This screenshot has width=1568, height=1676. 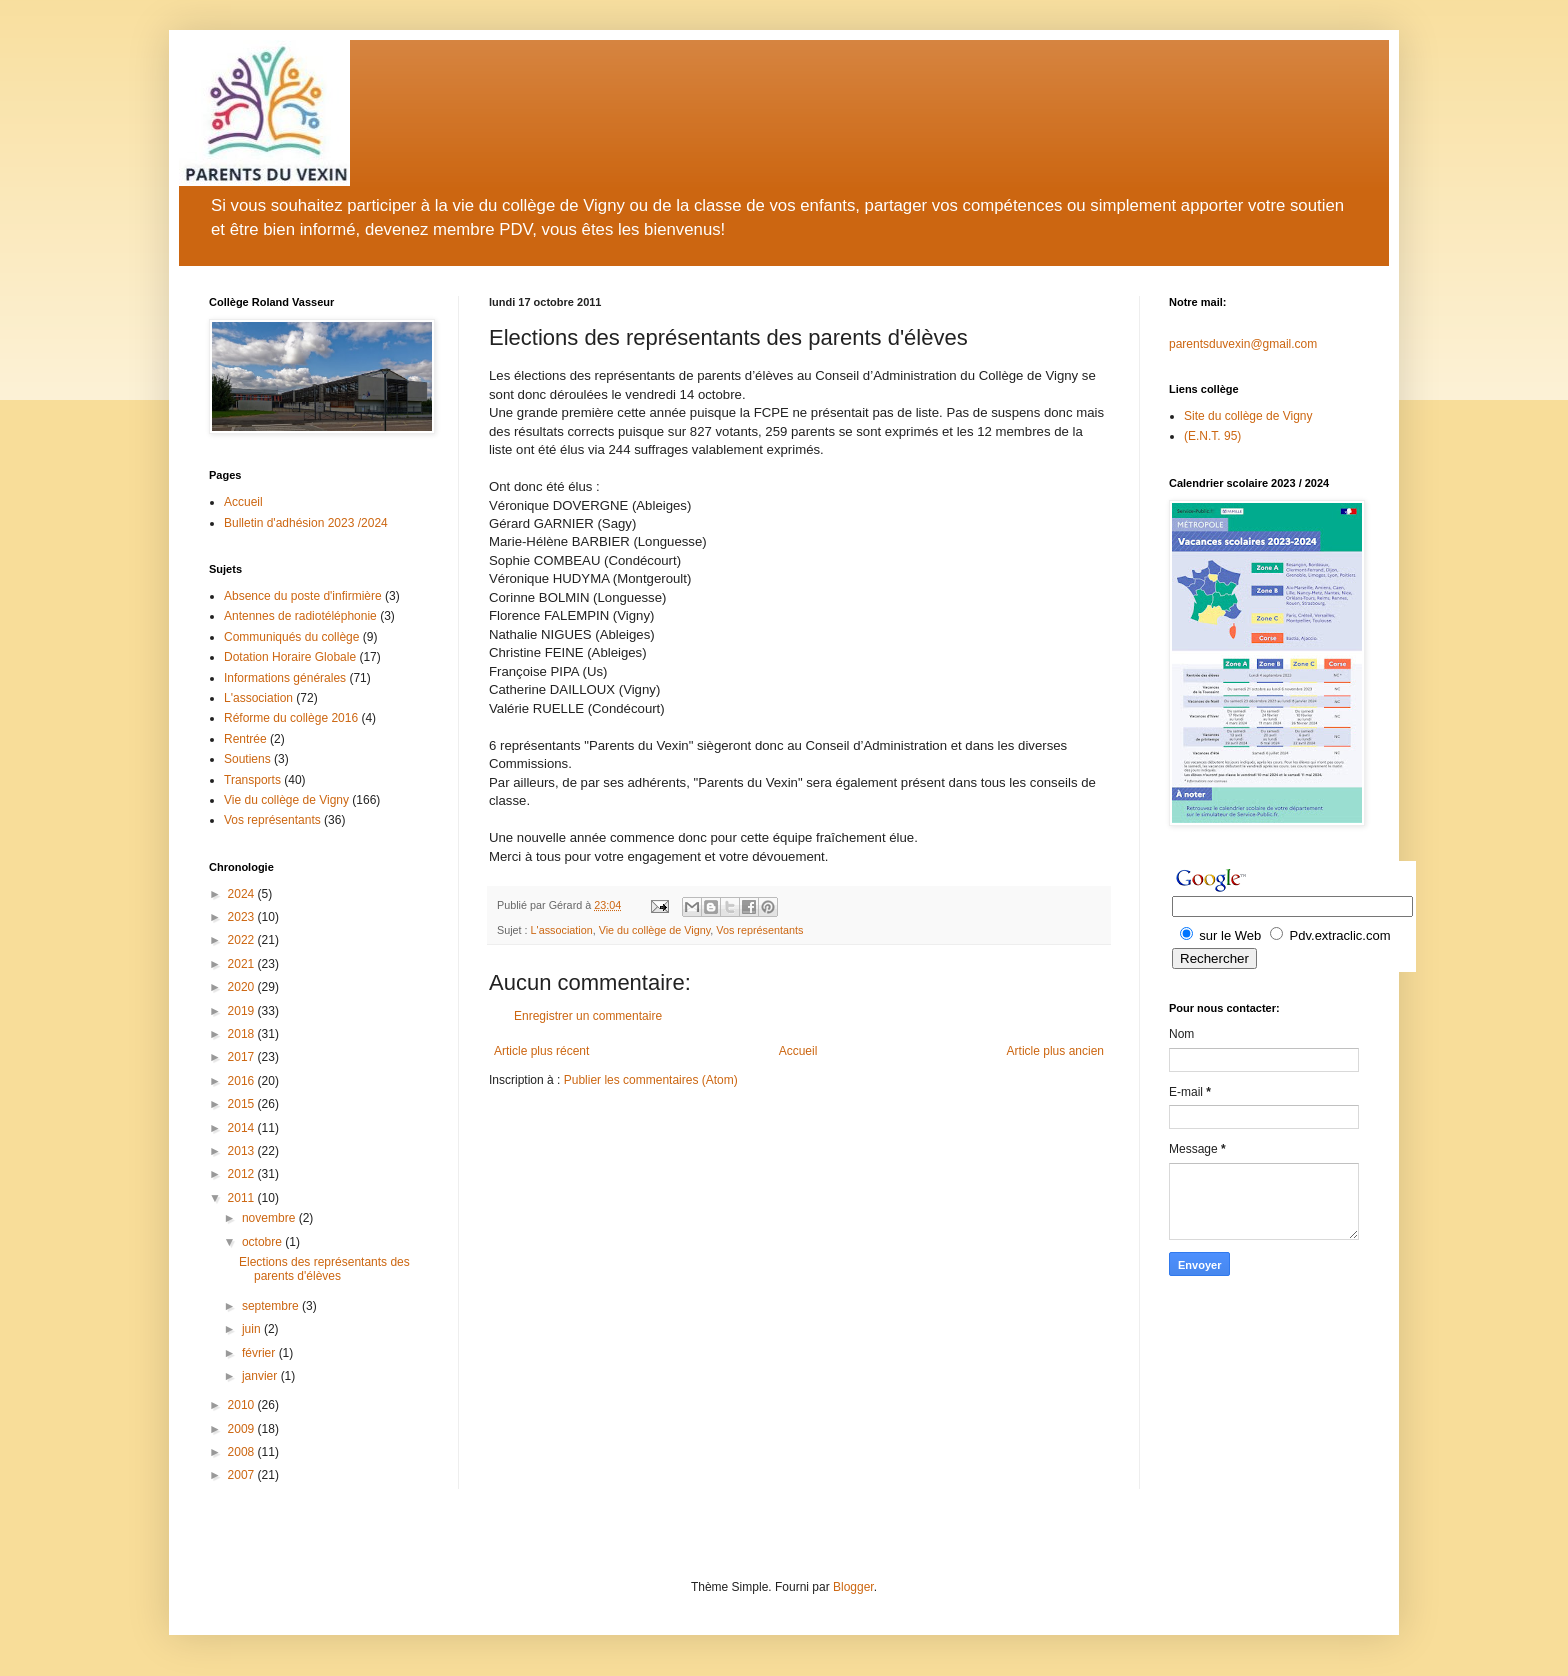 I want to click on Absence du poste d'infirmière, so click(x=303, y=596).